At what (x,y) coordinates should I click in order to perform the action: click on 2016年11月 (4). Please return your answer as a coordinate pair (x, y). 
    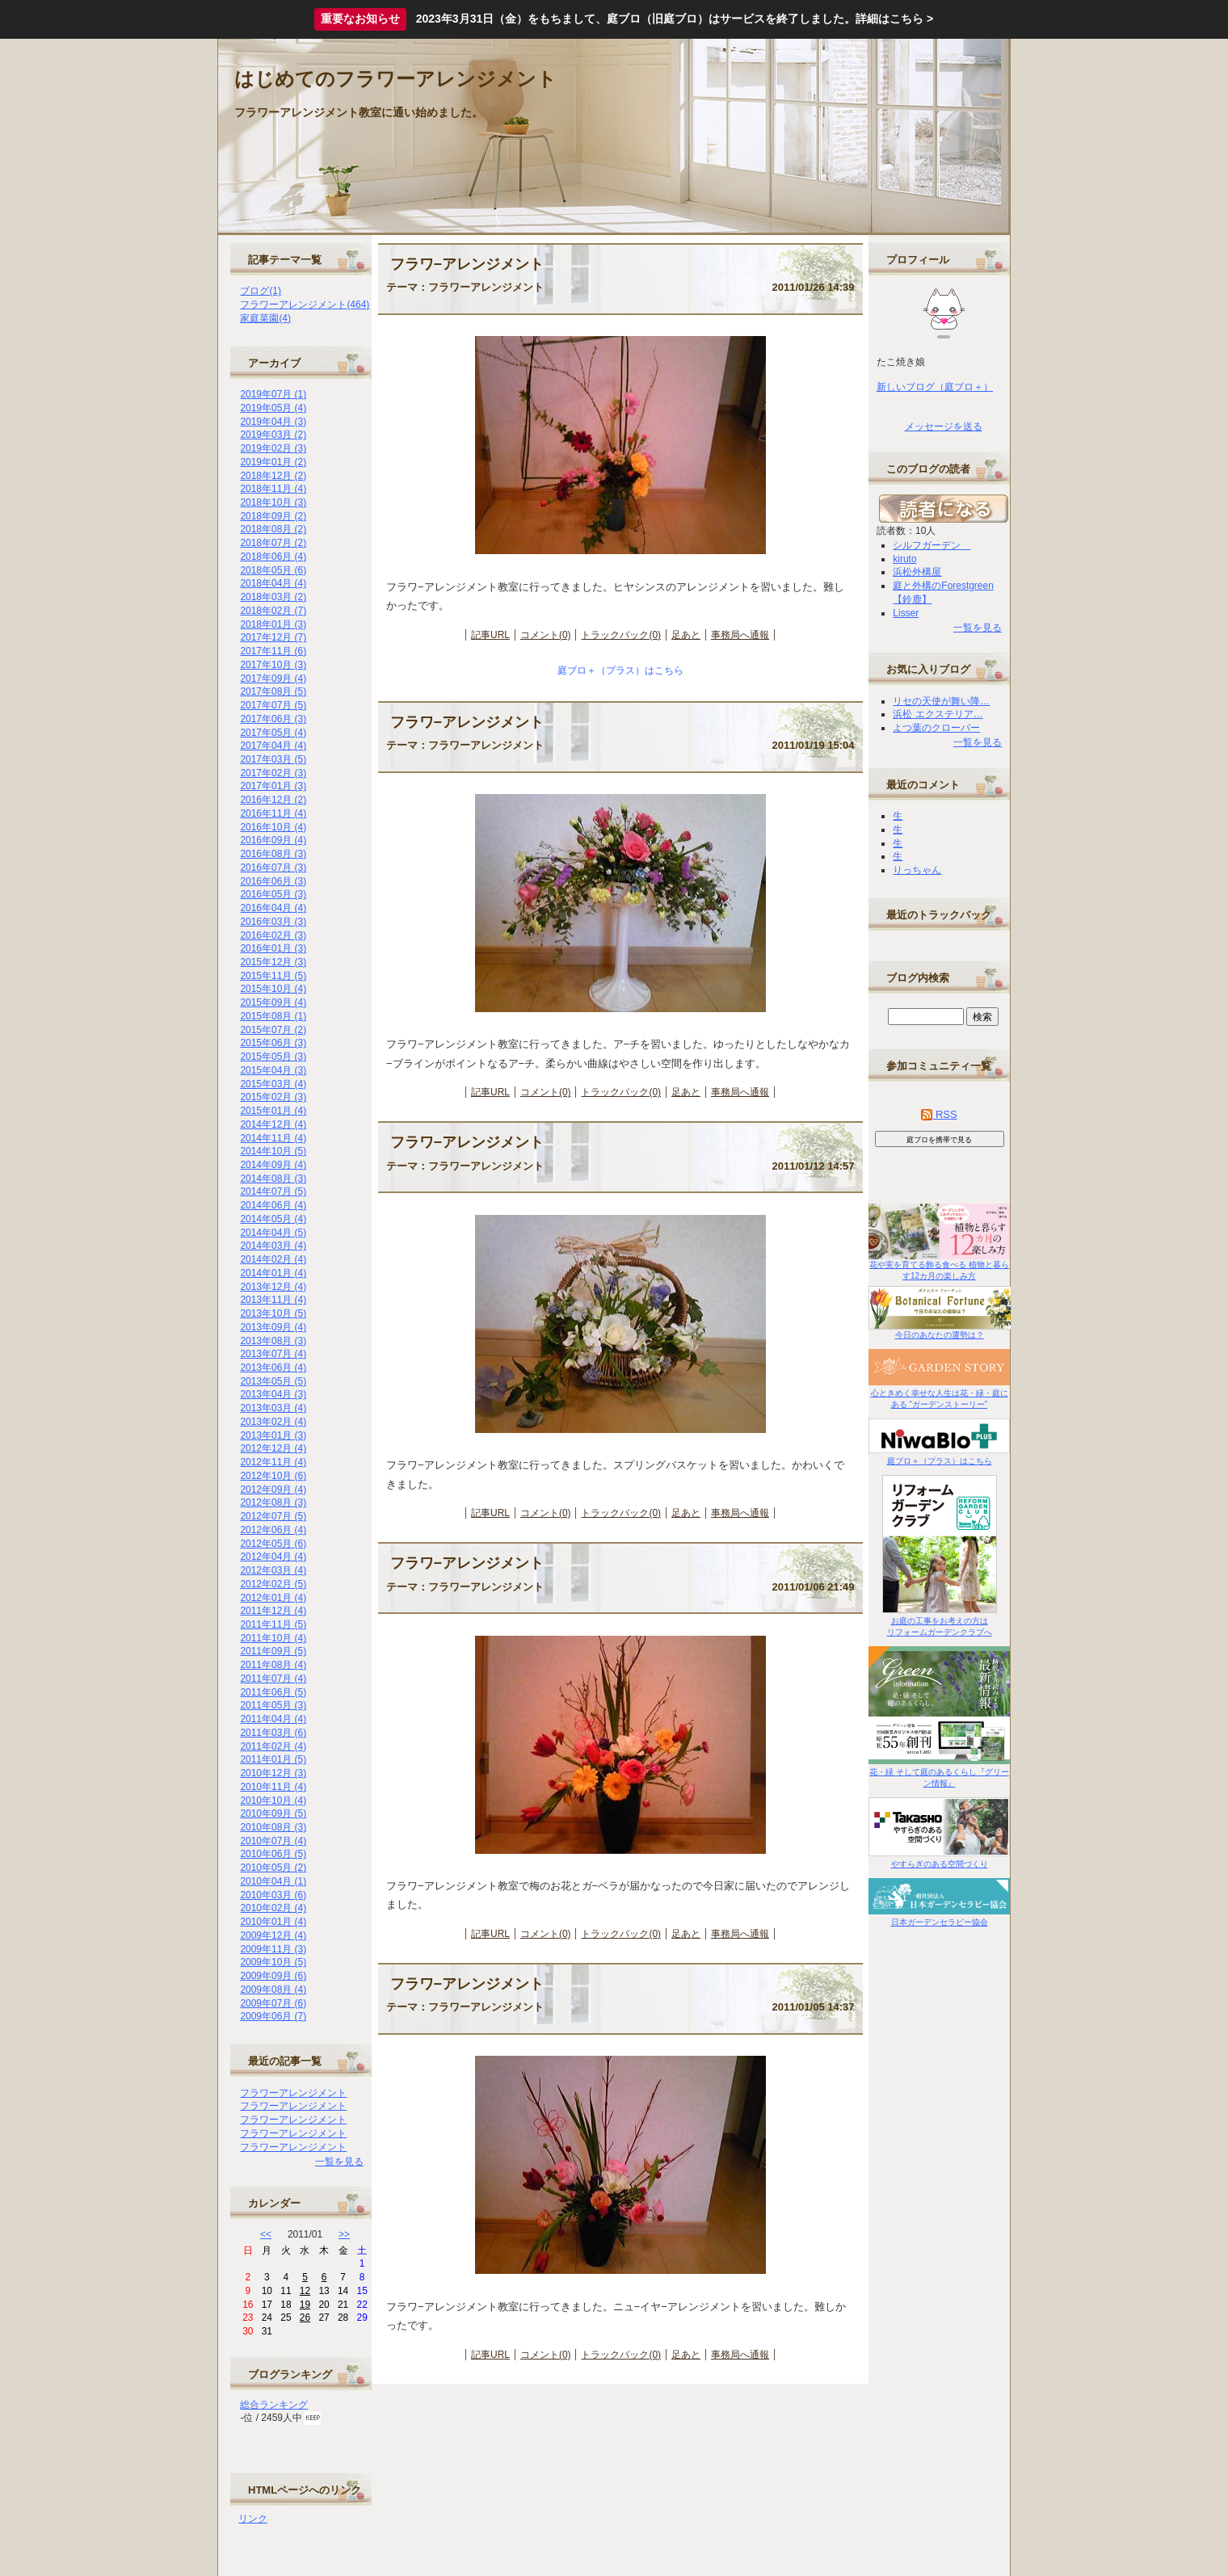
    Looking at the image, I should click on (273, 813).